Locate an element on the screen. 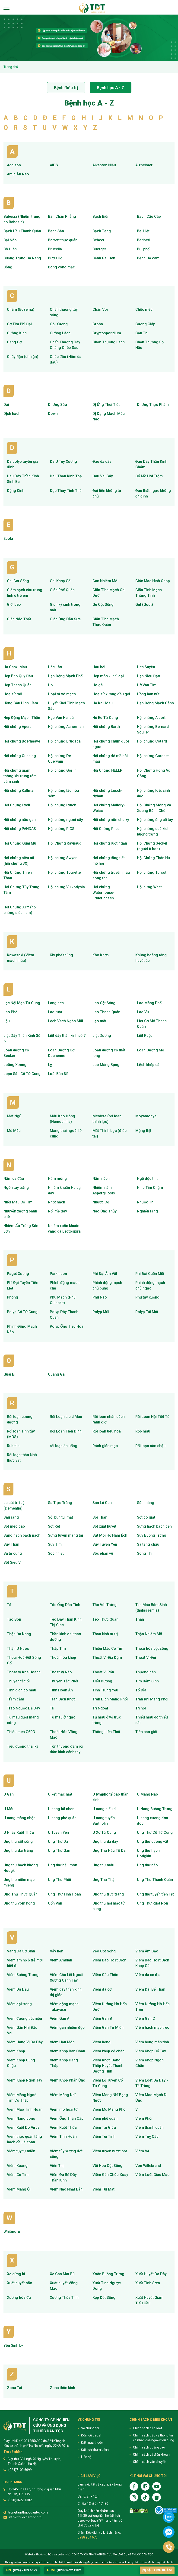 The width and height of the screenshot is (178, 2576). Hội chứng lão hóa sớm is located at coordinates (63, 793).